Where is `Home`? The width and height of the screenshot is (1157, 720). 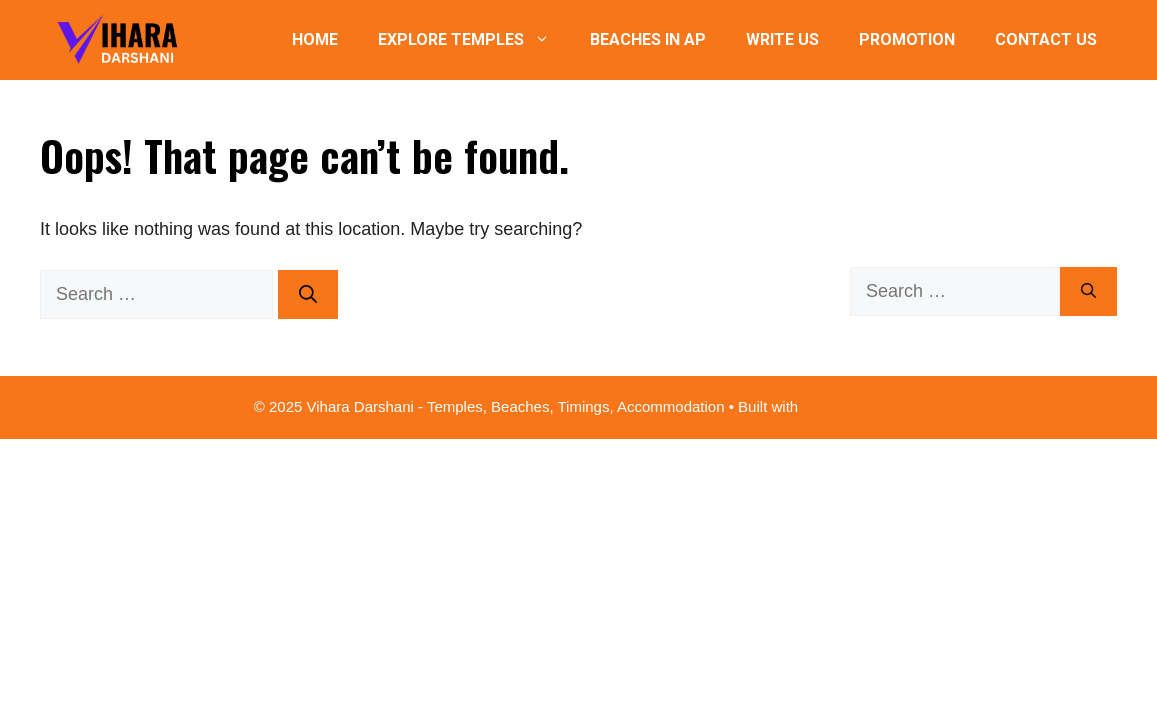 Home is located at coordinates (315, 39).